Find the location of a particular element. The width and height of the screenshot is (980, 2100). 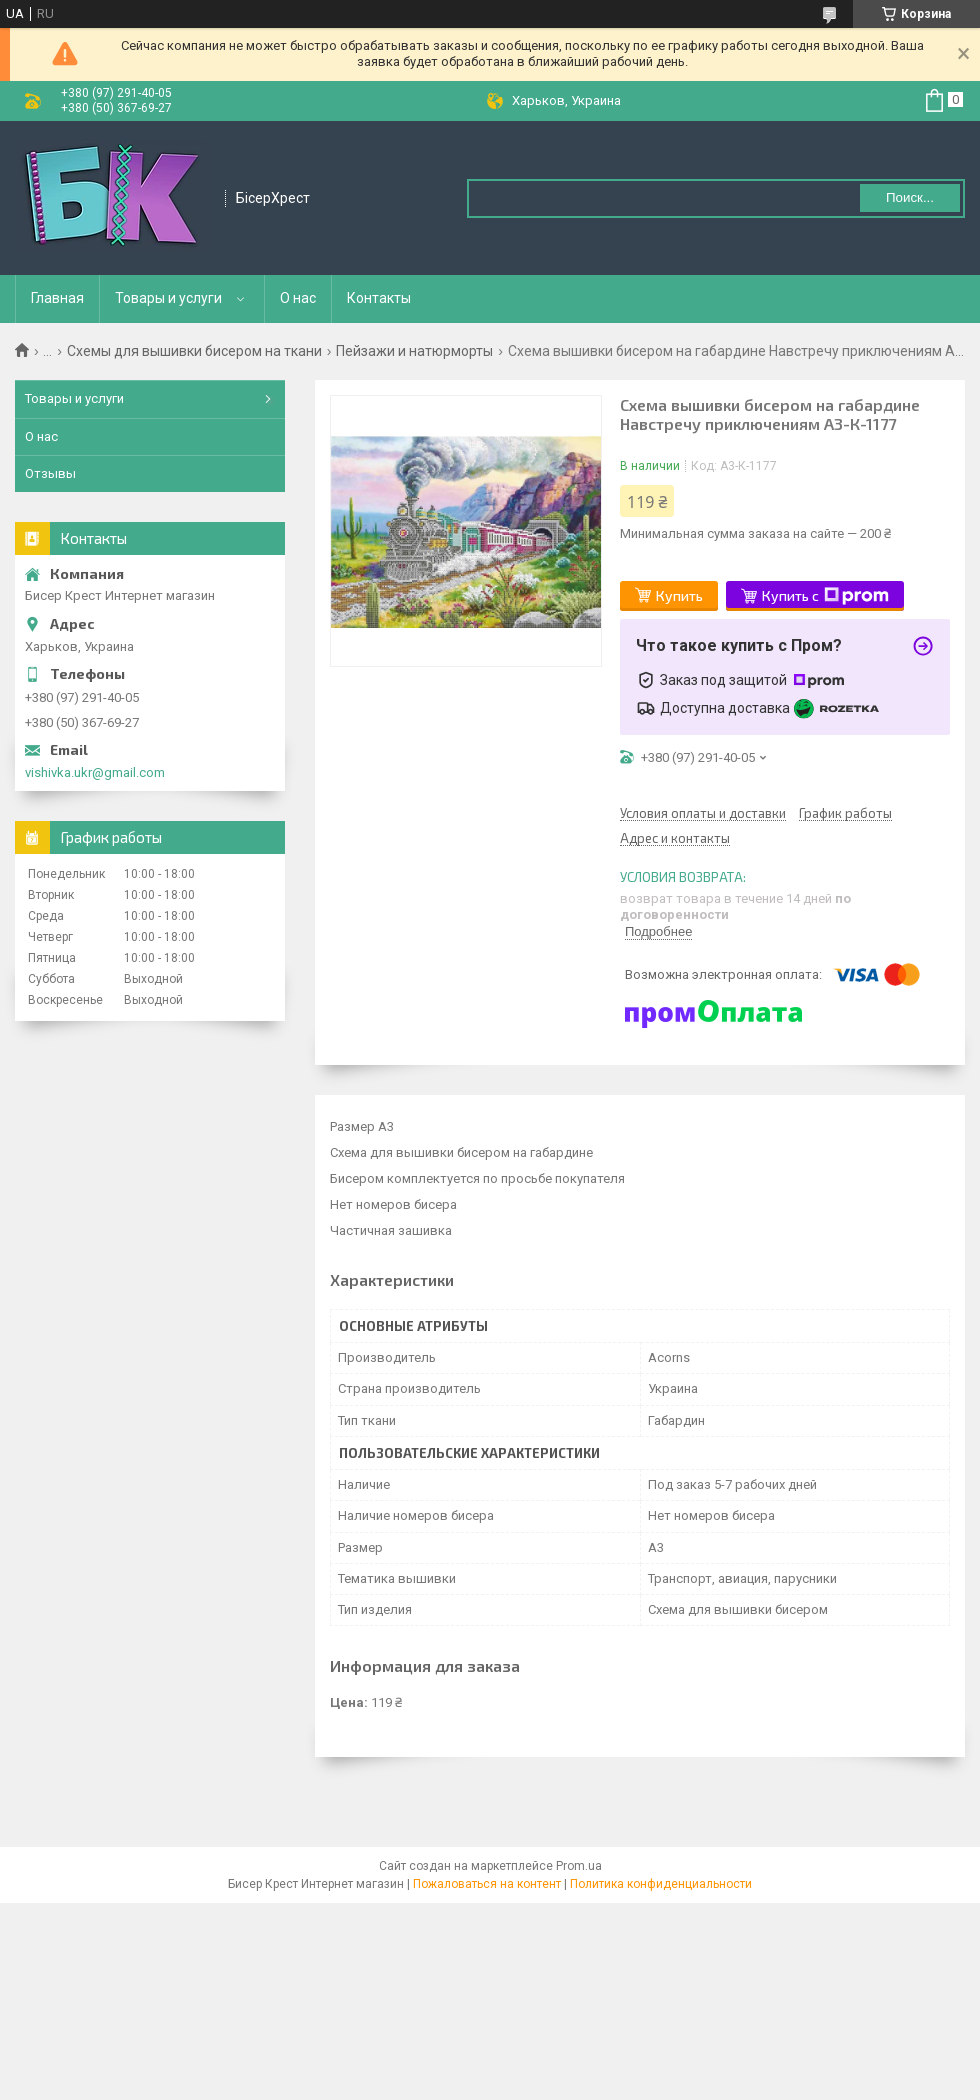

Главная is located at coordinates (57, 298).